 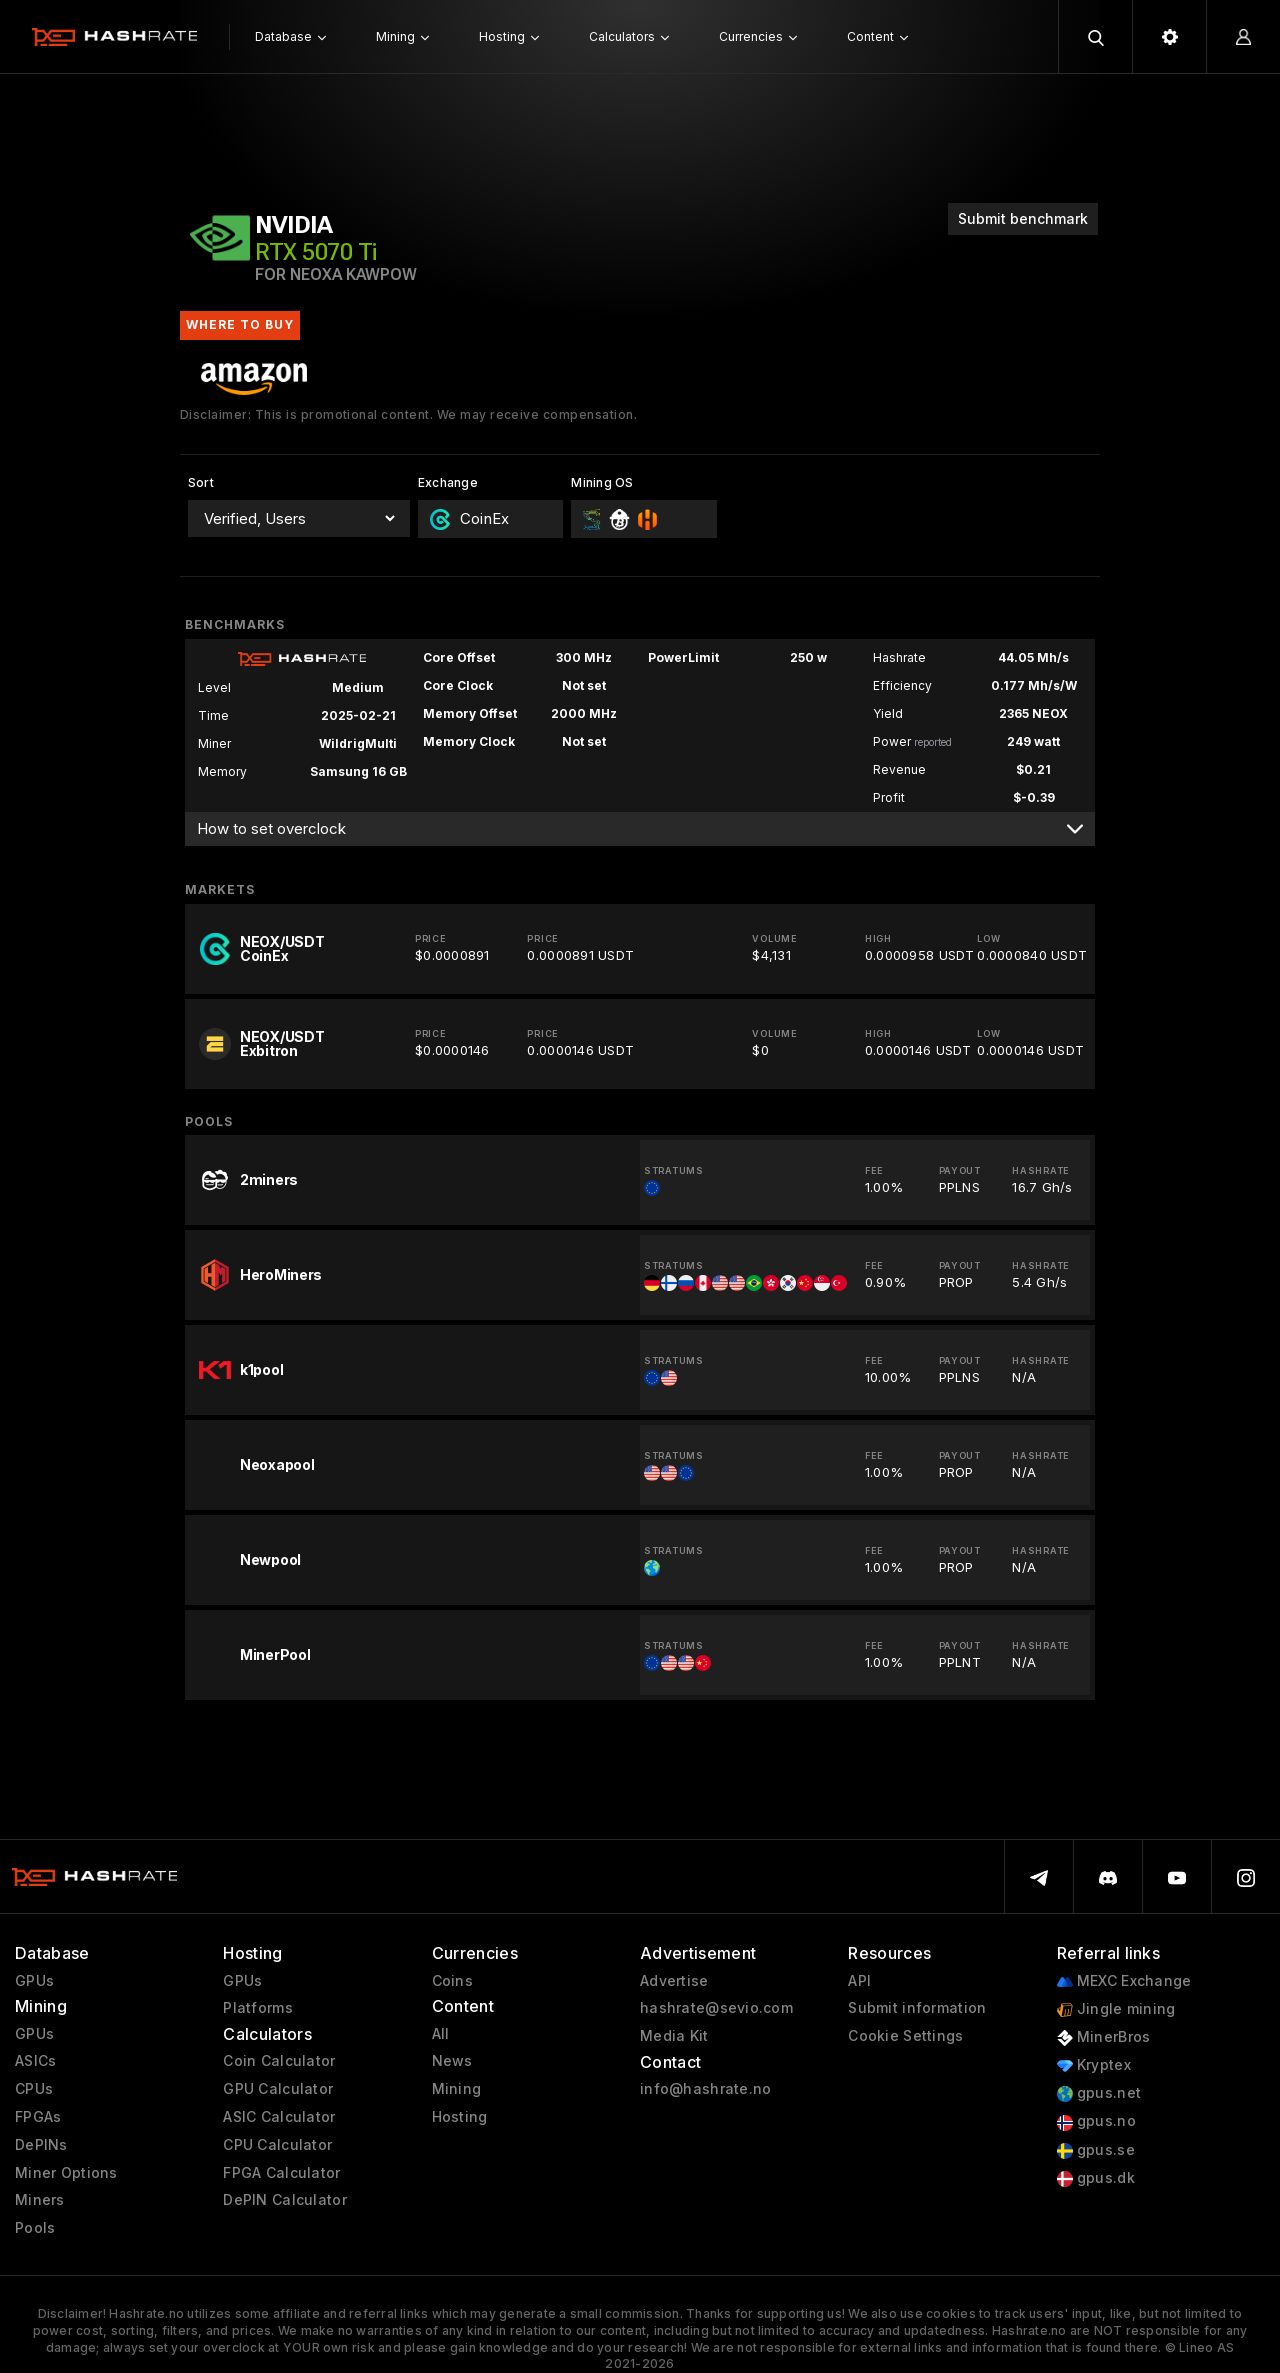 I want to click on FPGAs, so click(x=38, y=2117).